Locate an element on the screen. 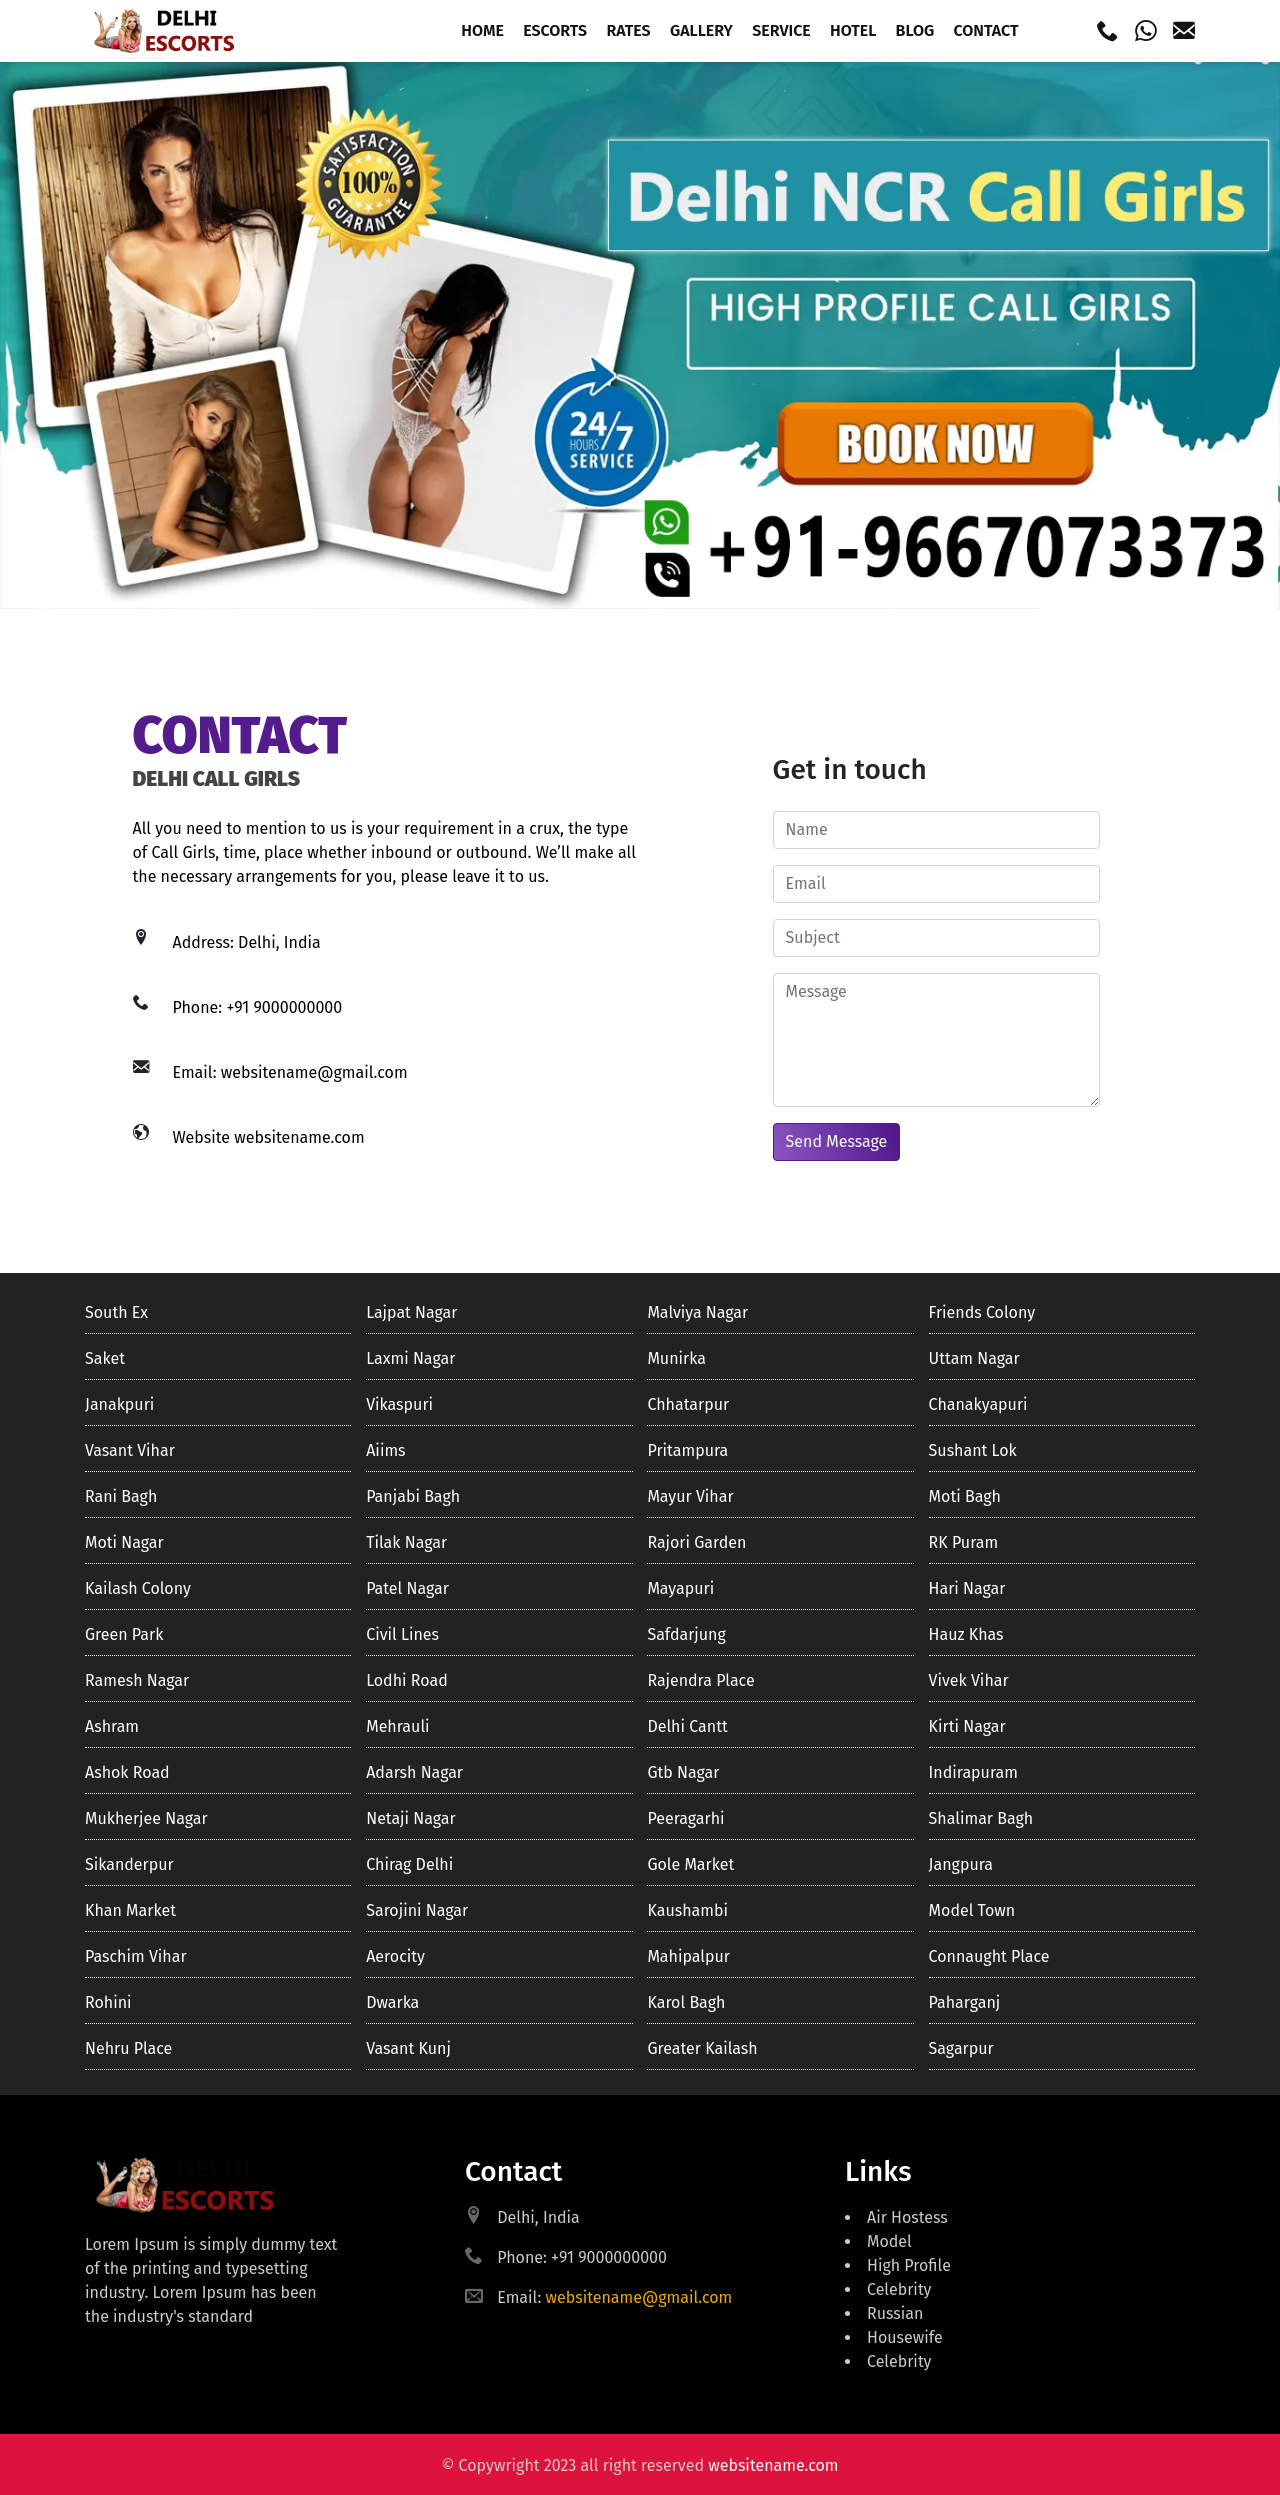 The height and width of the screenshot is (2495, 1280). Ashram is located at coordinates (112, 1726).